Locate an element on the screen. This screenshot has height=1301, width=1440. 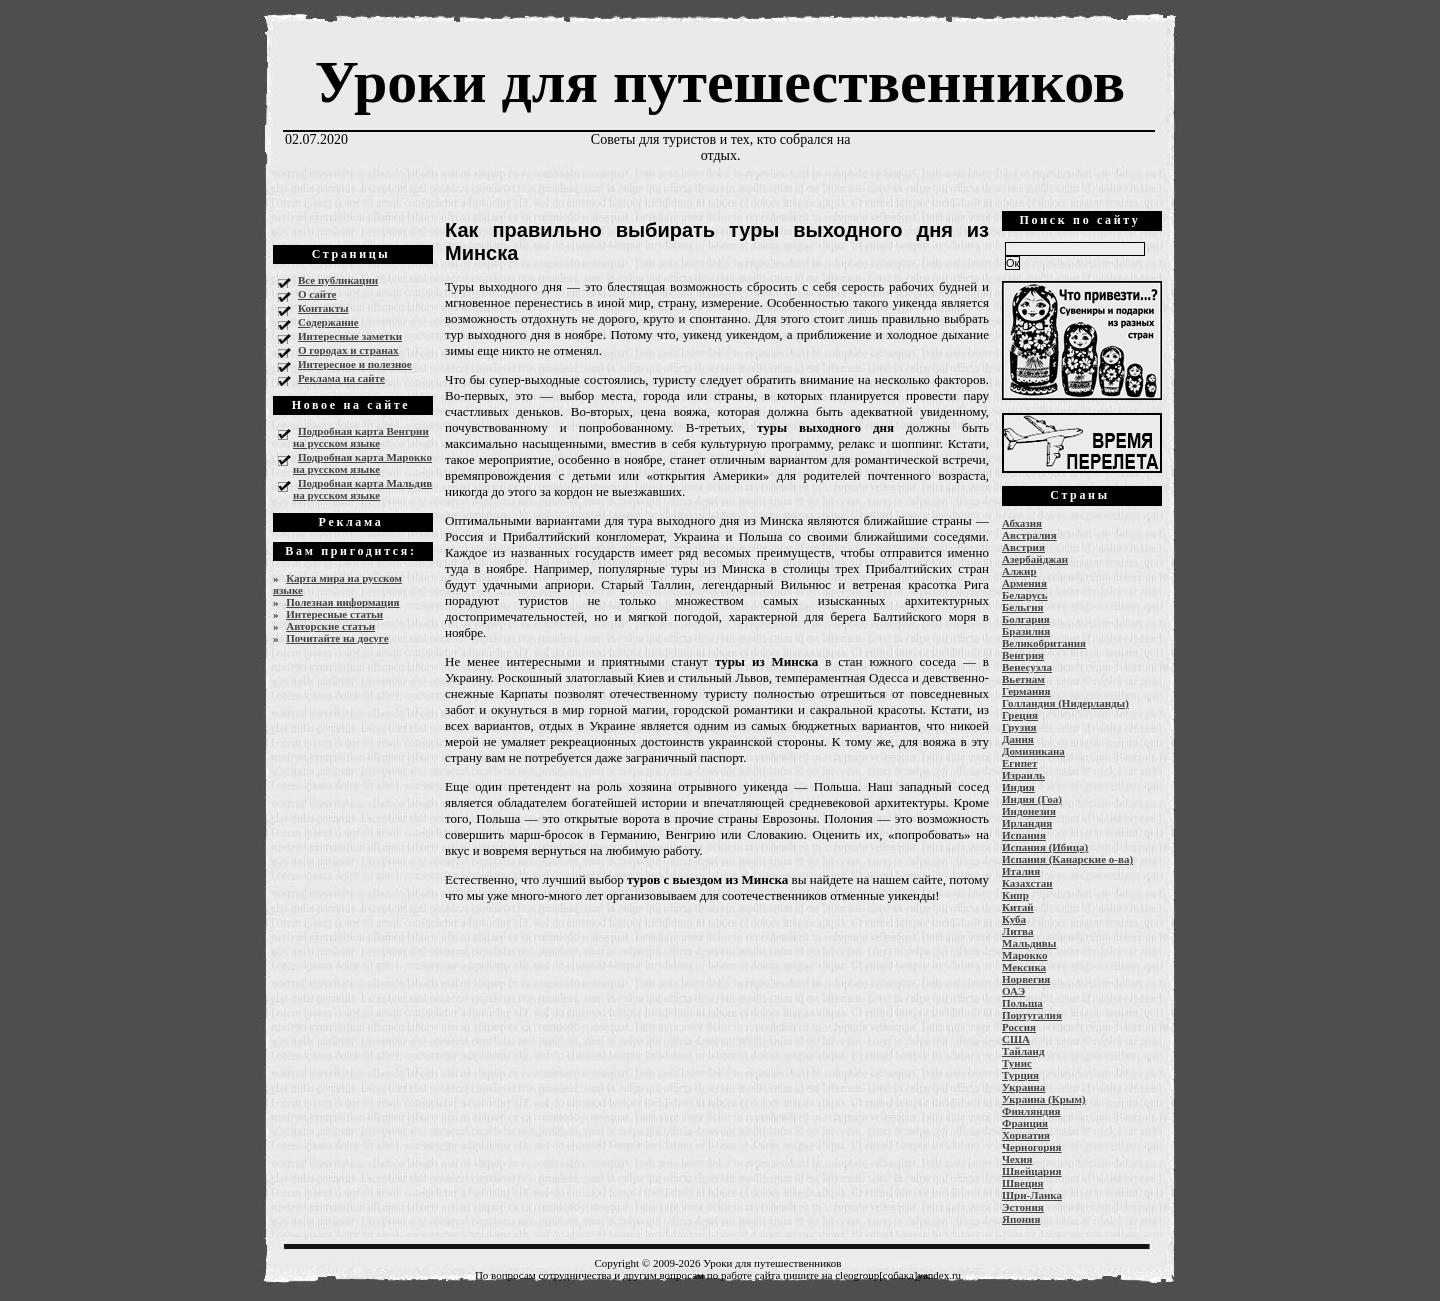
Египет is located at coordinates (1019, 763).